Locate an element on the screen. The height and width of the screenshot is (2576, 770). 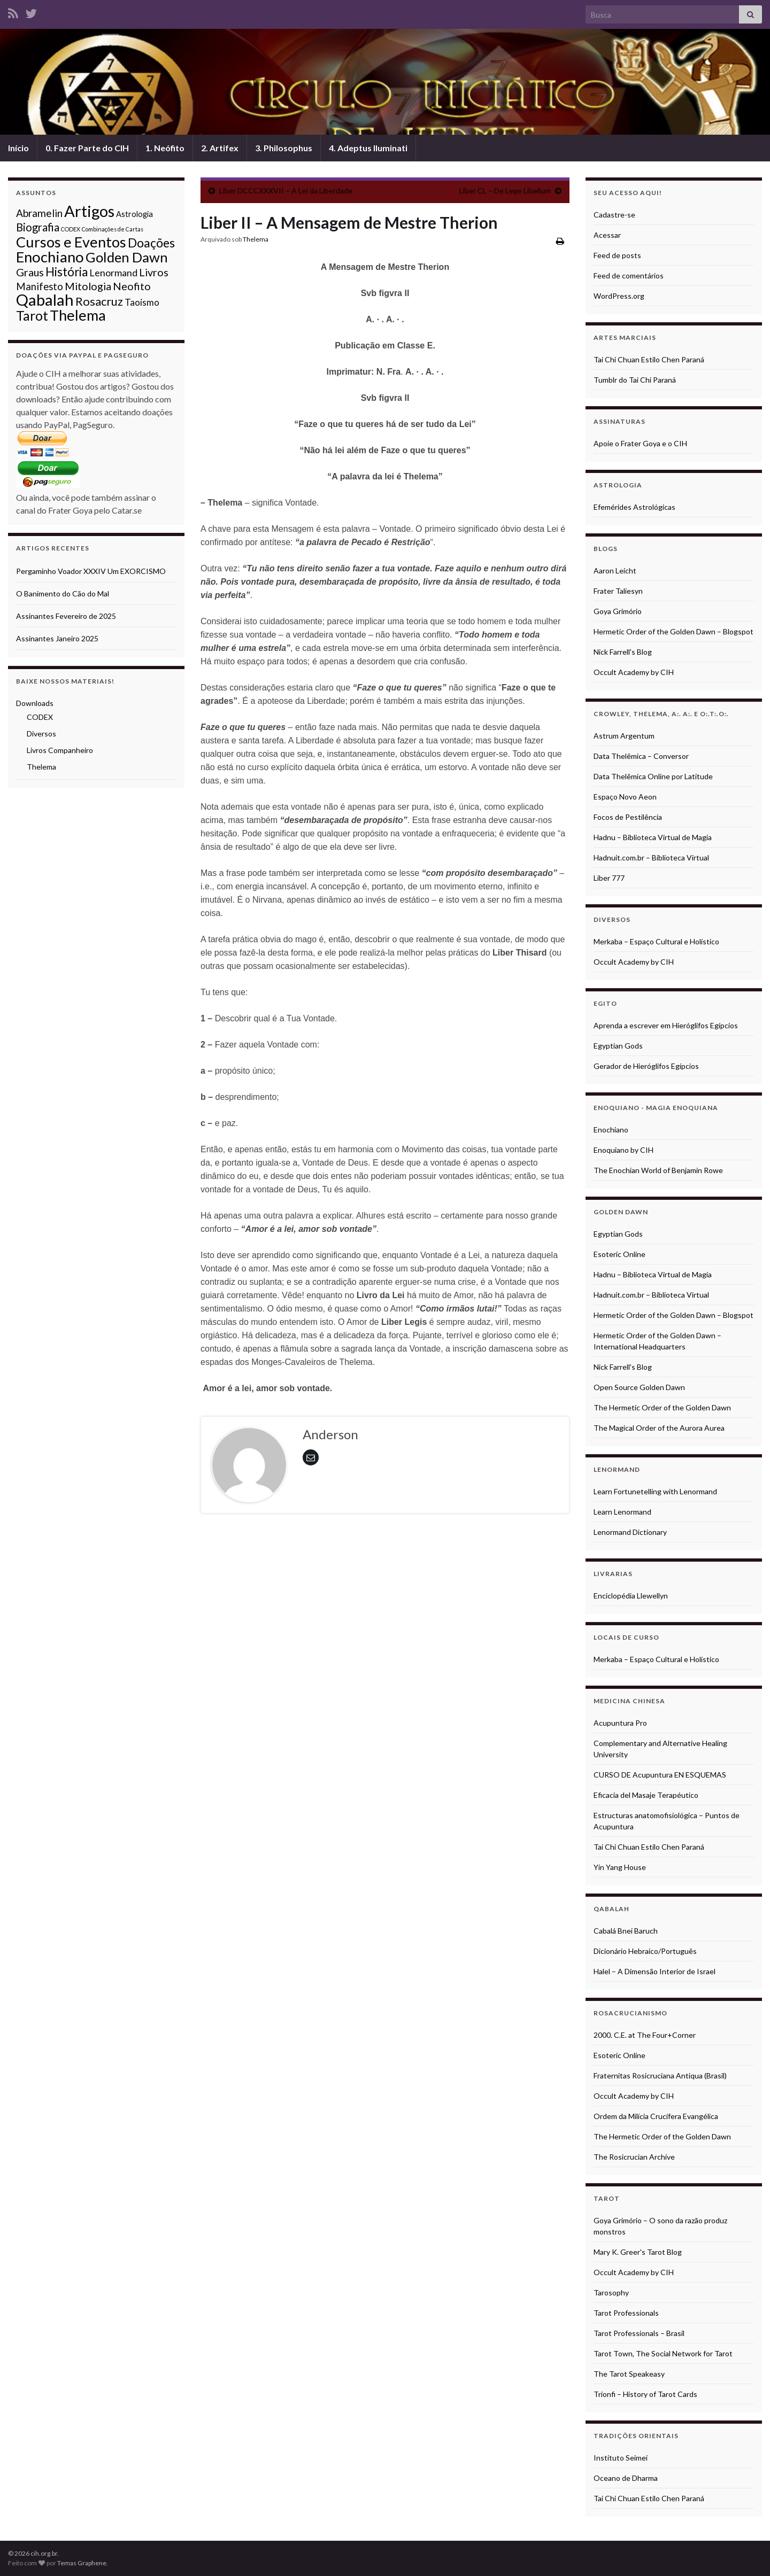
Egyptian Gods is located at coordinates (618, 1045).